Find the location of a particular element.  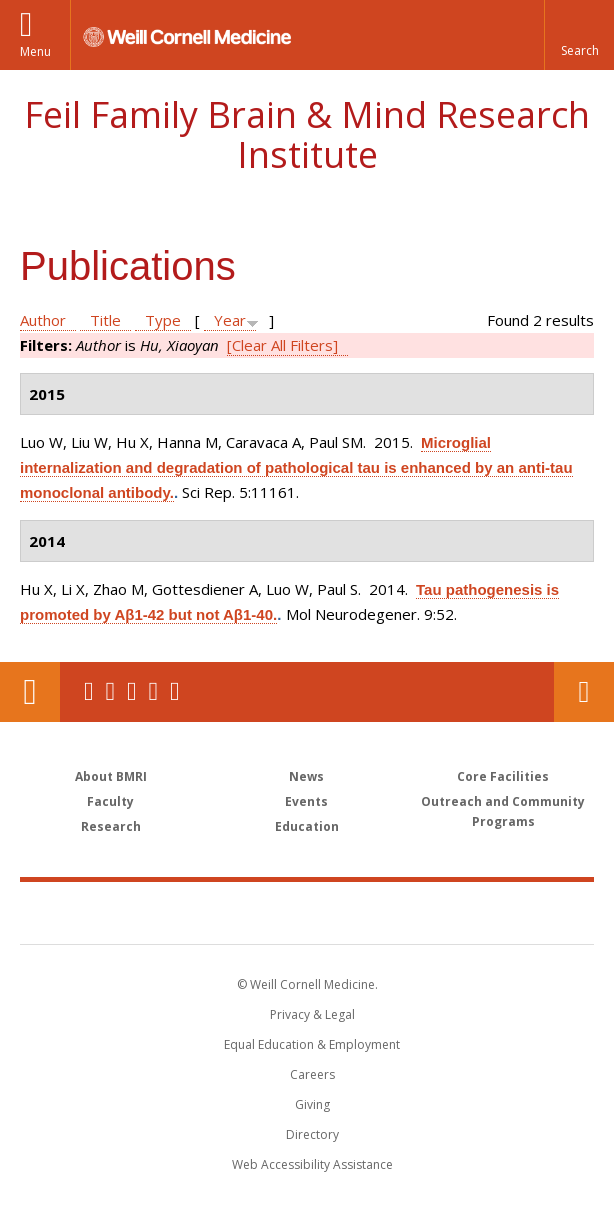

Directory [Go to the WCM Directory Search] is located at coordinates (312, 1134).